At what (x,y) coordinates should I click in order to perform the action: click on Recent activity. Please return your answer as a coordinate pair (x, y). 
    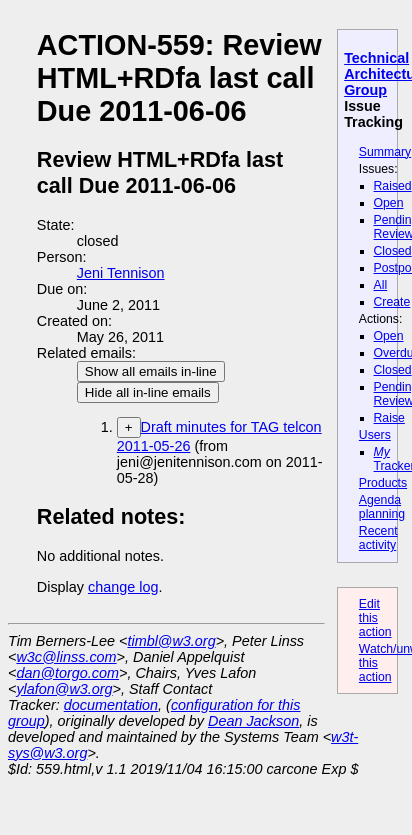
    Looking at the image, I should click on (378, 538).